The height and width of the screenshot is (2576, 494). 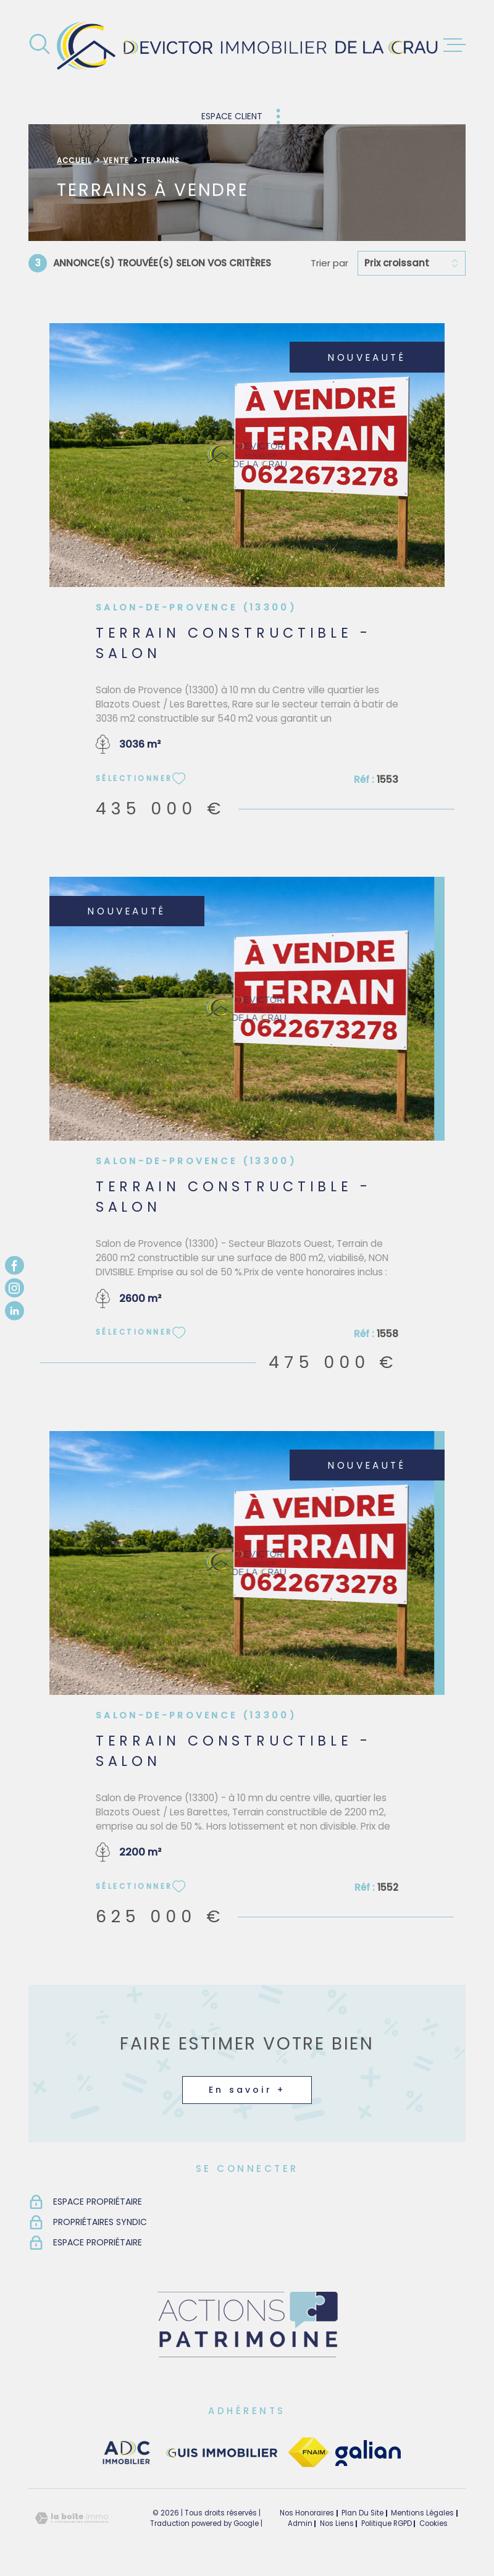 I want to click on [visiter le site adc immobilier - Ouverture dans une nouvelle fenêtre], so click(x=126, y=2453).